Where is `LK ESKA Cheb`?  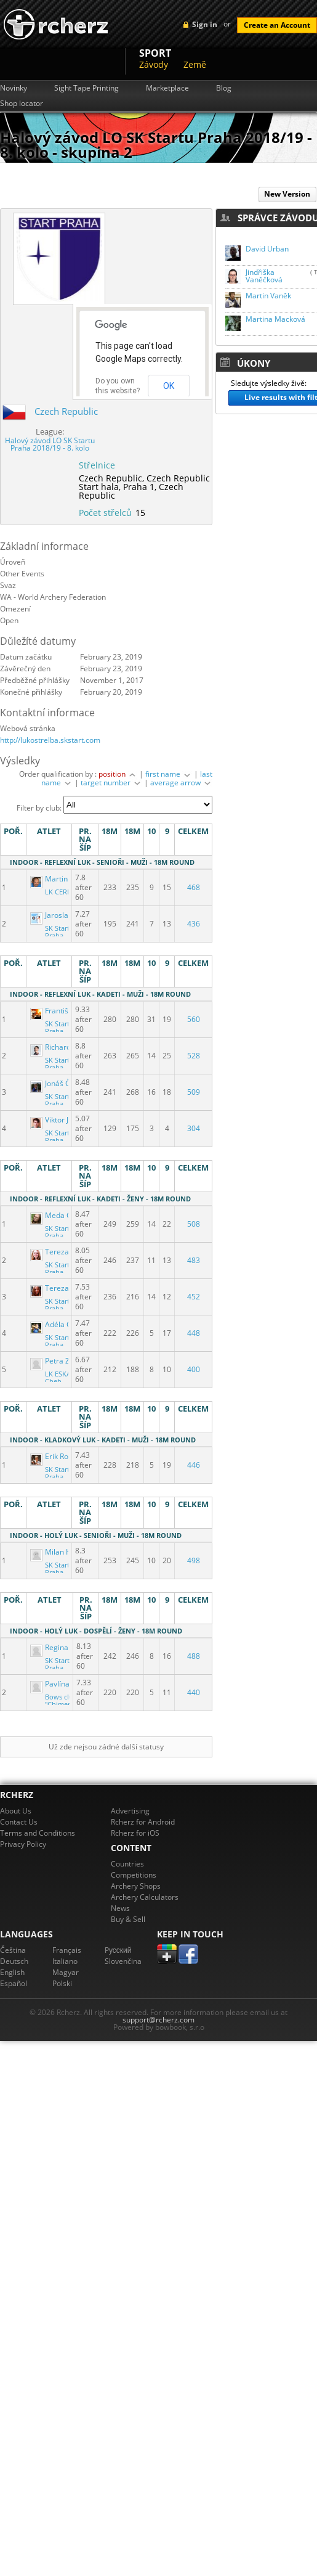 LK ESKA Cheb is located at coordinates (58, 1378).